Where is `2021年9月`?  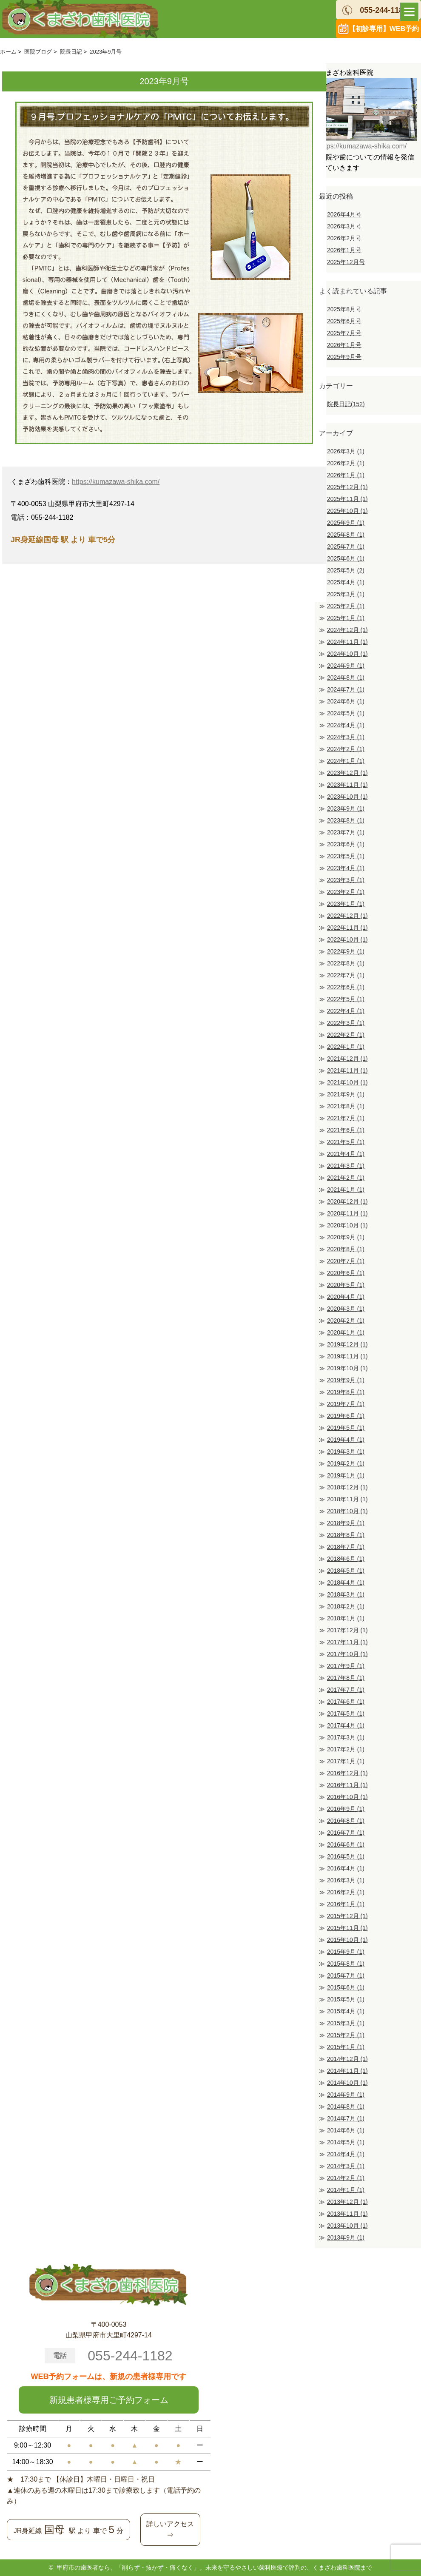 2021年9月 is located at coordinates (345, 1094).